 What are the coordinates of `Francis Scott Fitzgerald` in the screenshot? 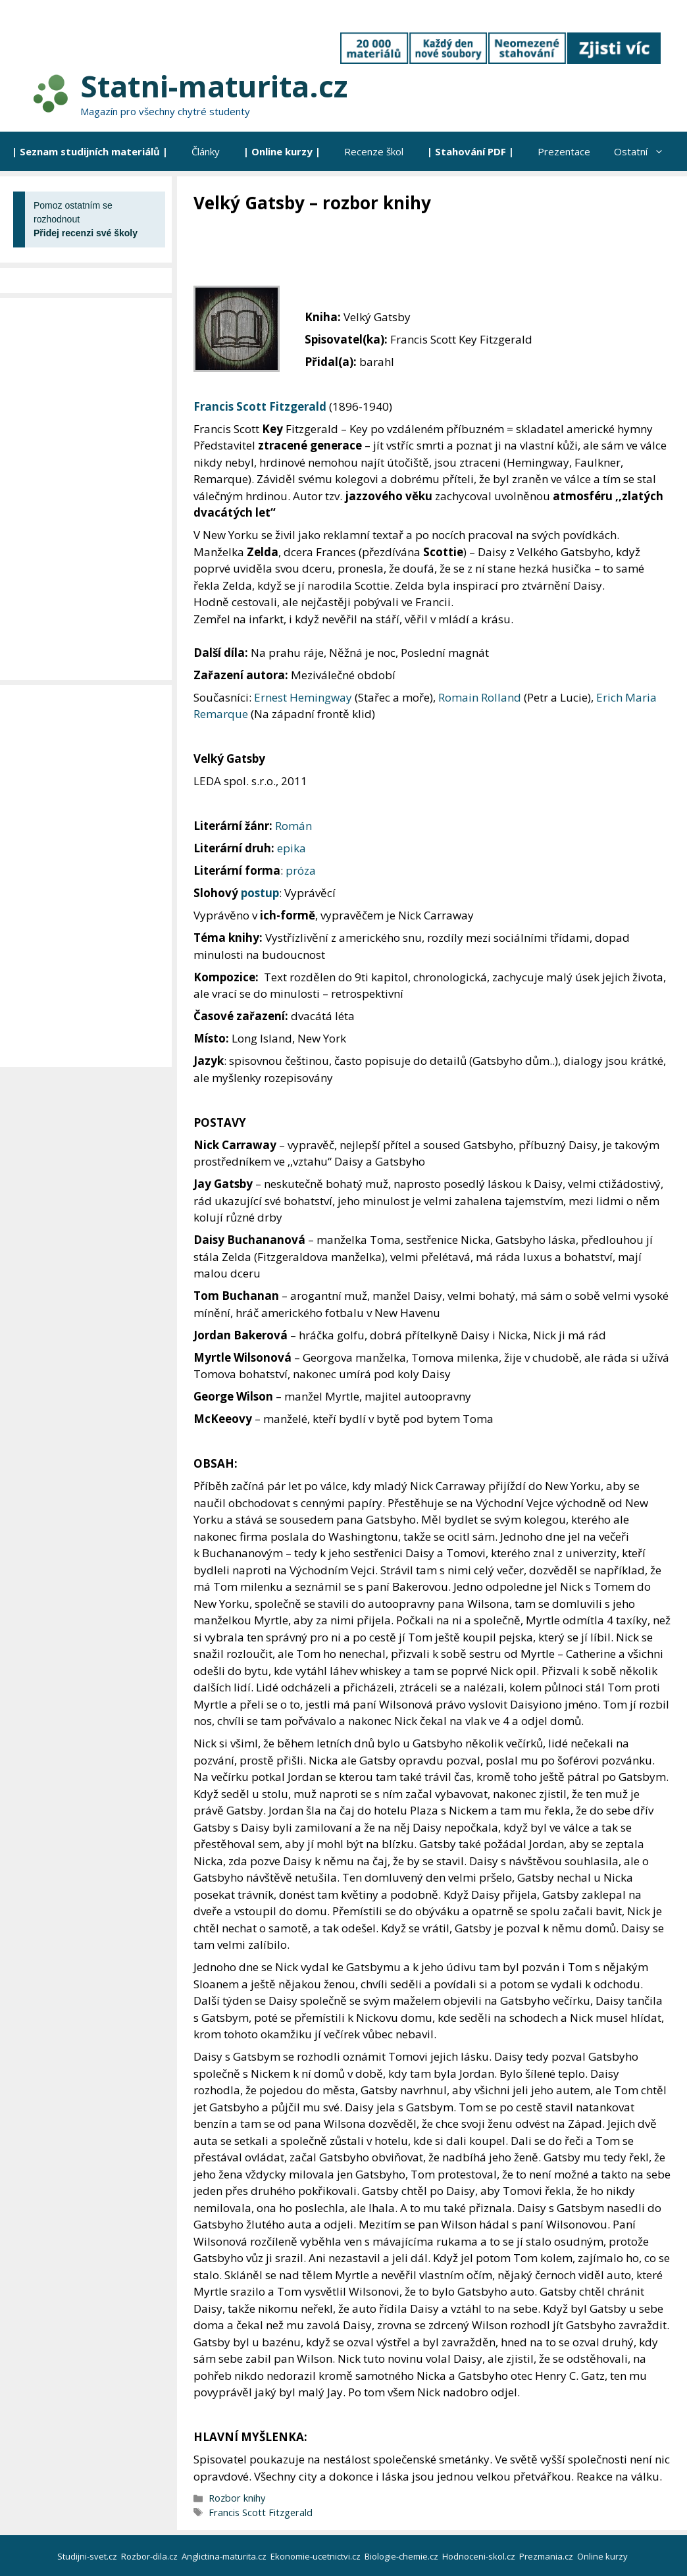 It's located at (259, 406).